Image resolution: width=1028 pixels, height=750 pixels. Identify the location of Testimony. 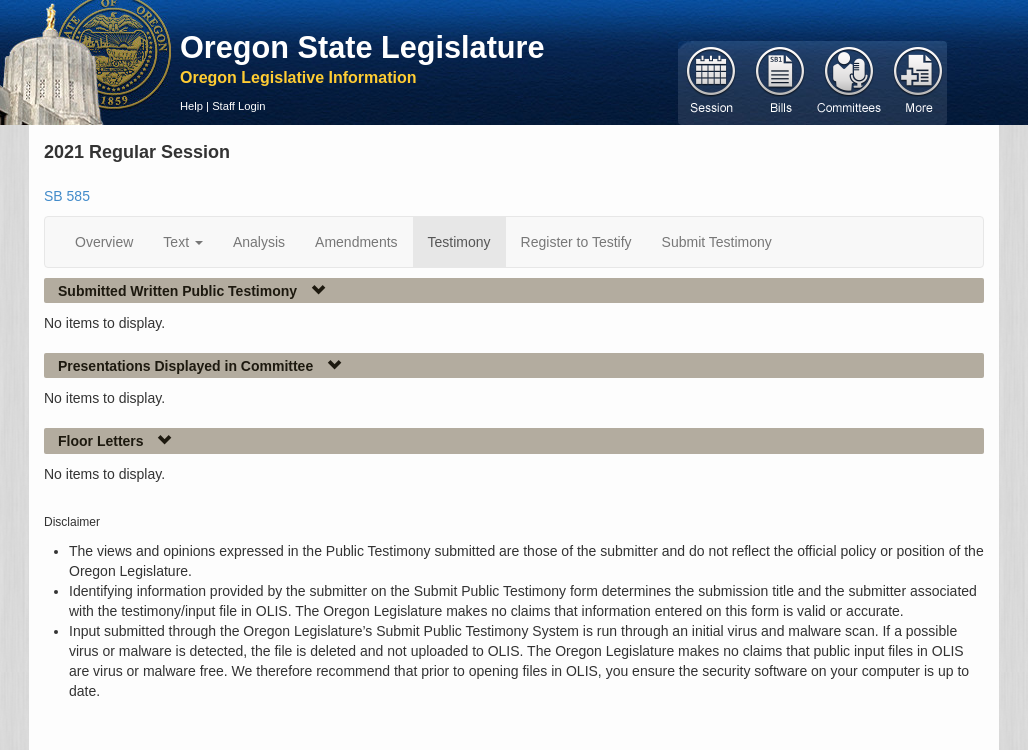
(459, 242).